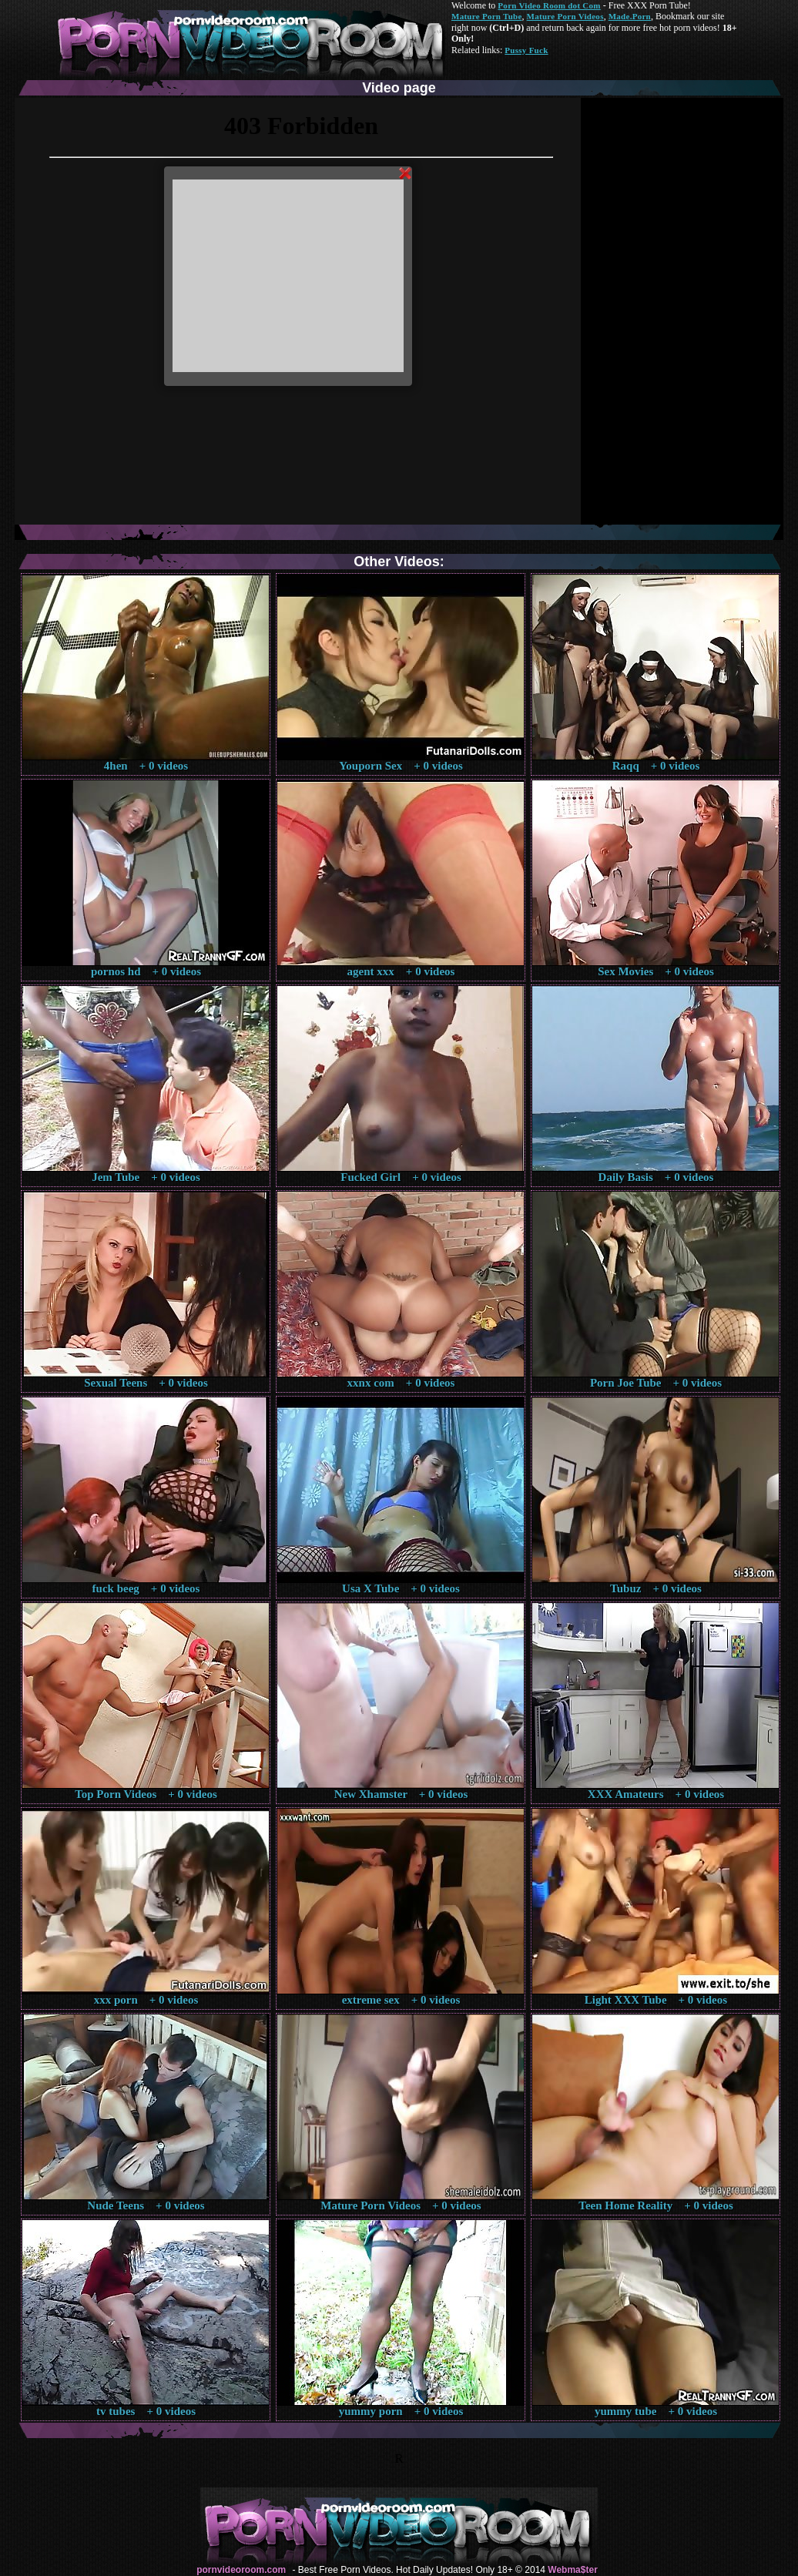  I want to click on pornvideoroom.com, so click(241, 2569).